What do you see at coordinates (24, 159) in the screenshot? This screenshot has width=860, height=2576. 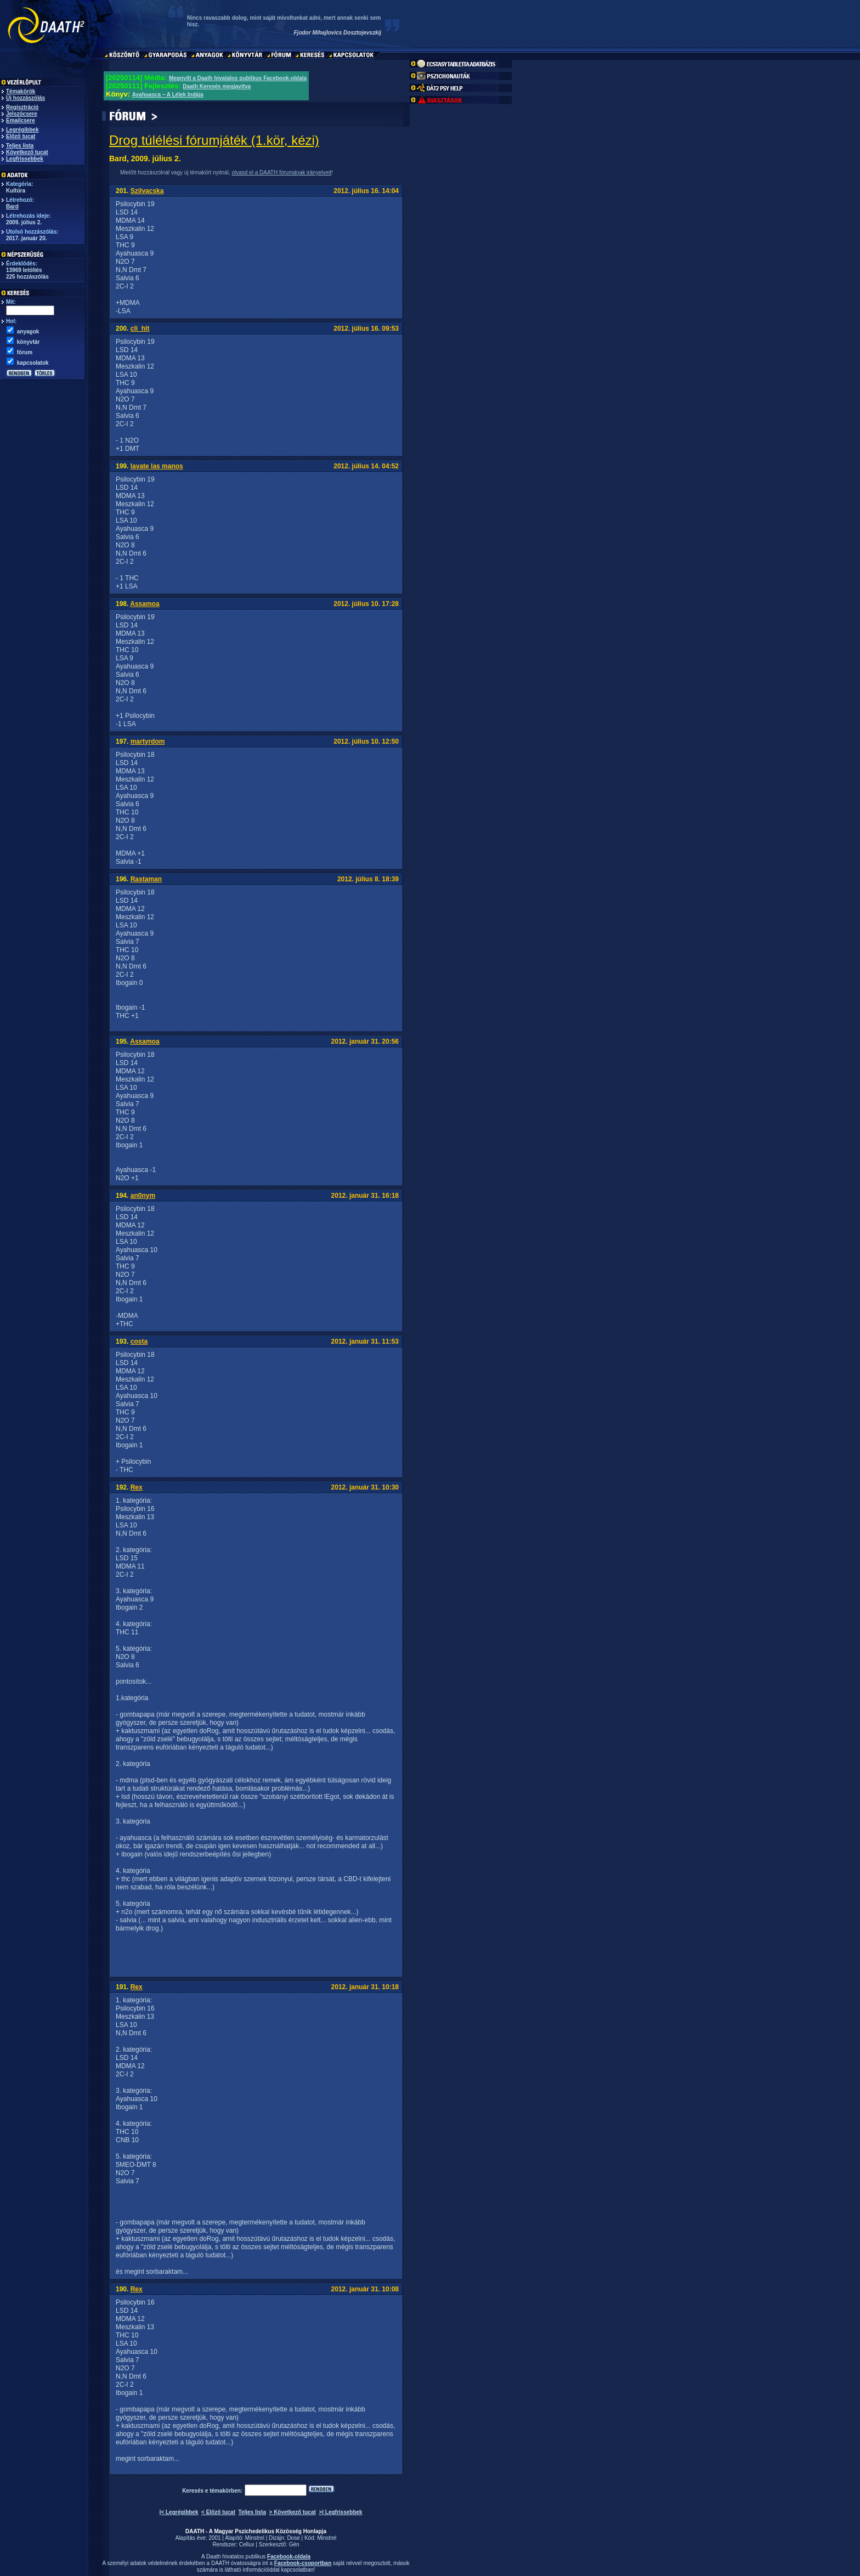 I see `Legfrissebbek` at bounding box center [24, 159].